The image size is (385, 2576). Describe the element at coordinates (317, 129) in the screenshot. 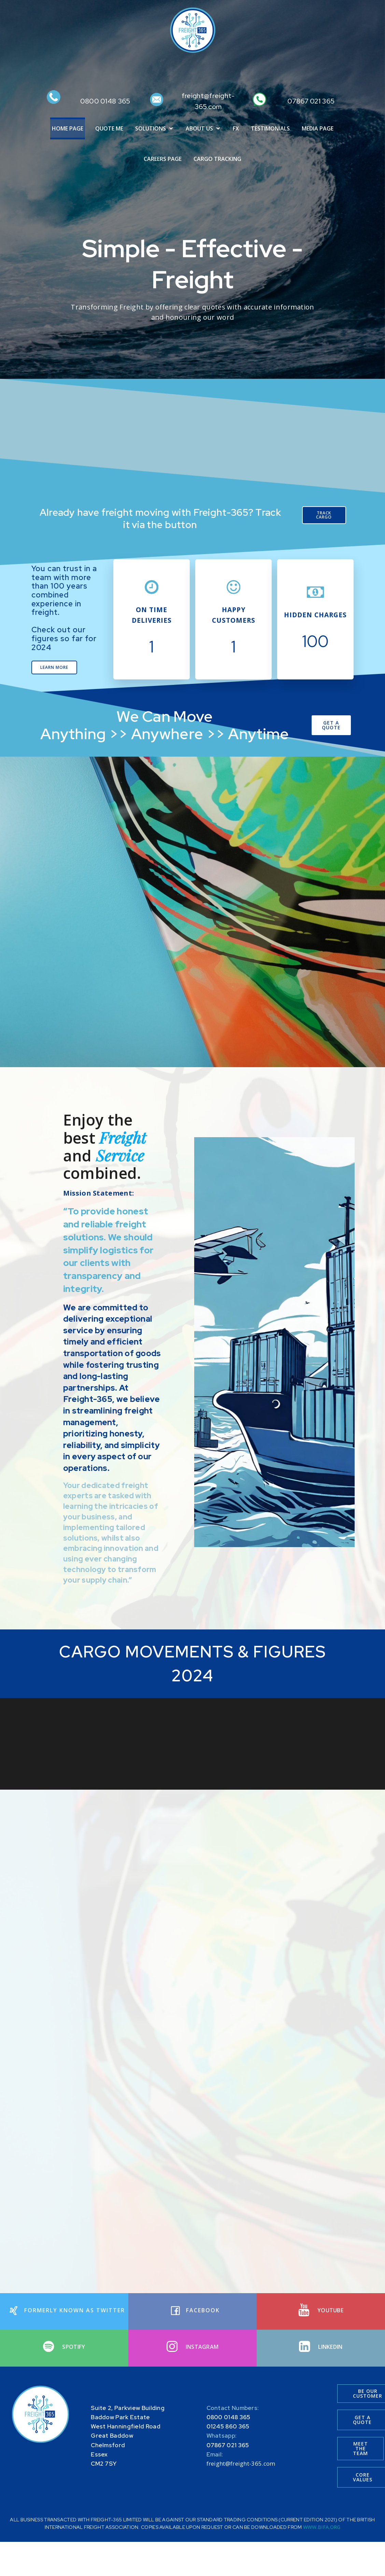

I see `MEDIA PAGE` at that location.